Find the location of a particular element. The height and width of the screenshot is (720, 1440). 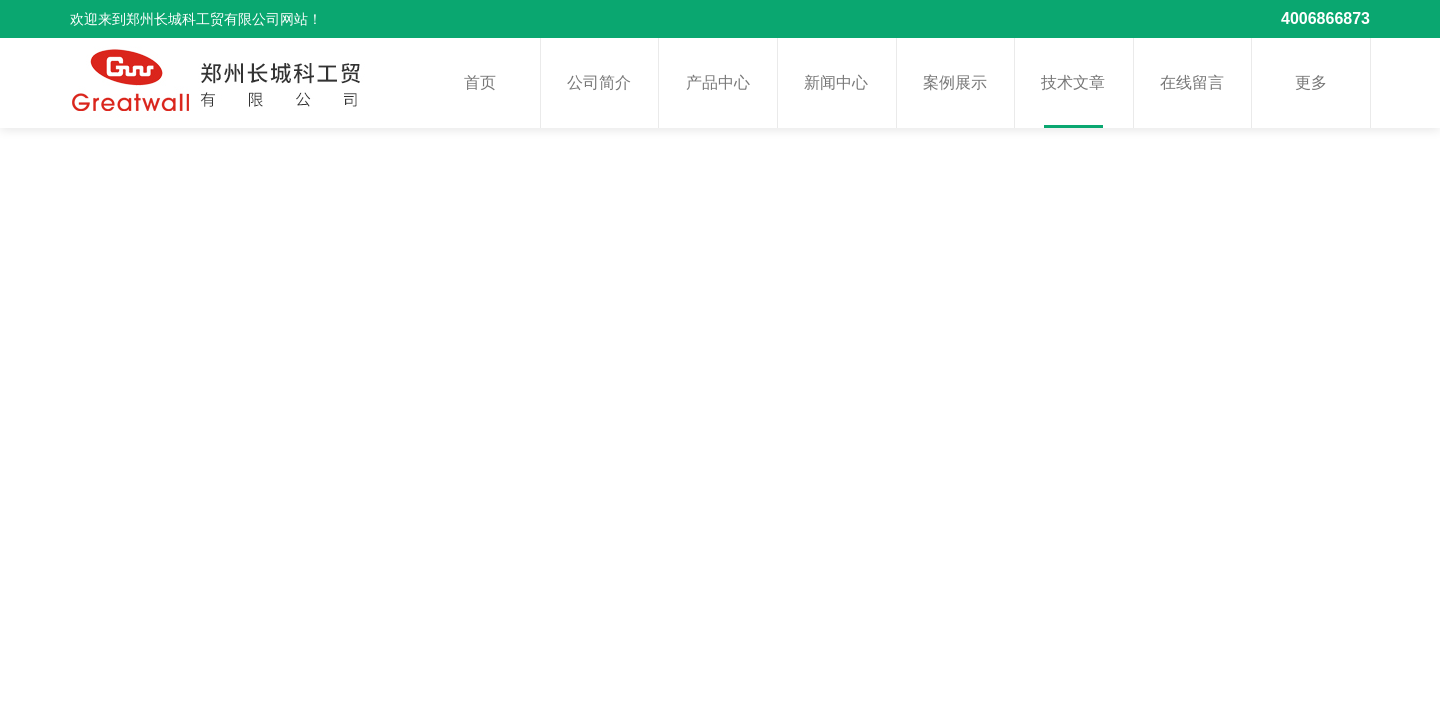

公司简介 is located at coordinates (599, 82).